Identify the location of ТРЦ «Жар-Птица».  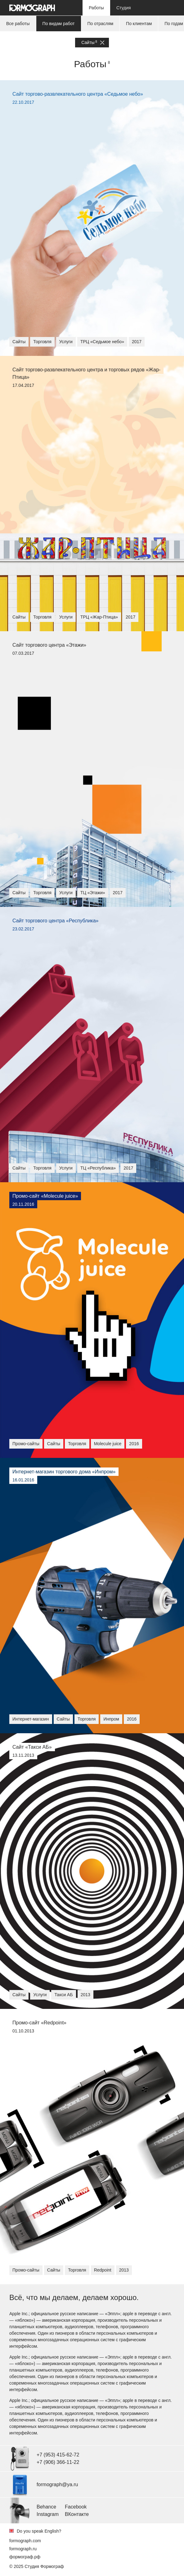
(99, 616).